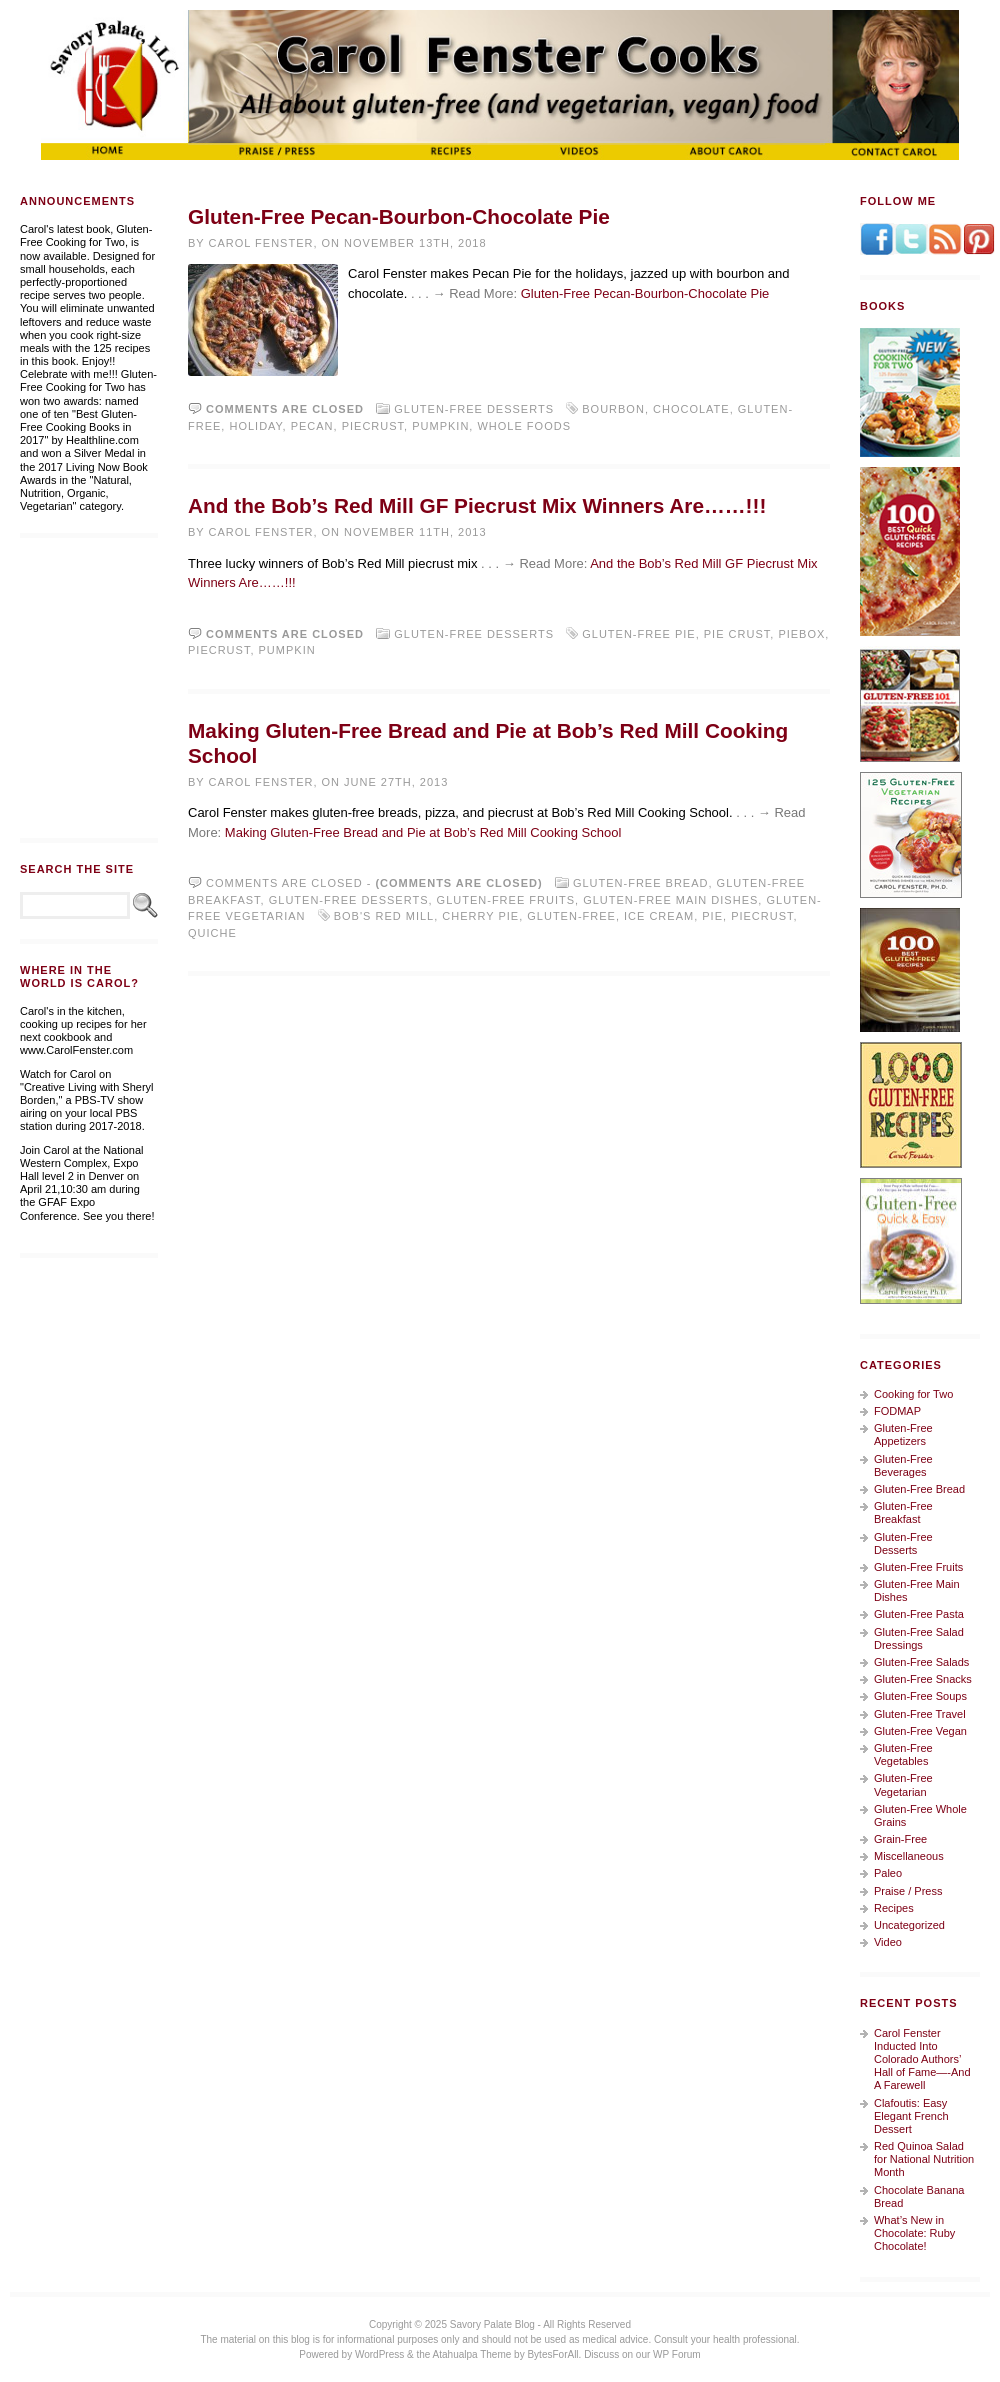 The image size is (1000, 2382). I want to click on Gluten-Free Soups, so click(920, 1696).